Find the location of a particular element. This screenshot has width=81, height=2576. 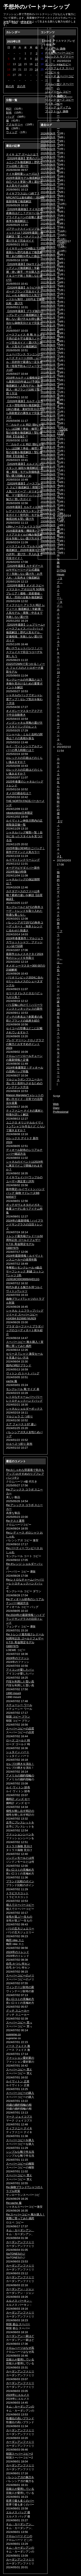

2009年10月 is located at coordinates (48, 517).